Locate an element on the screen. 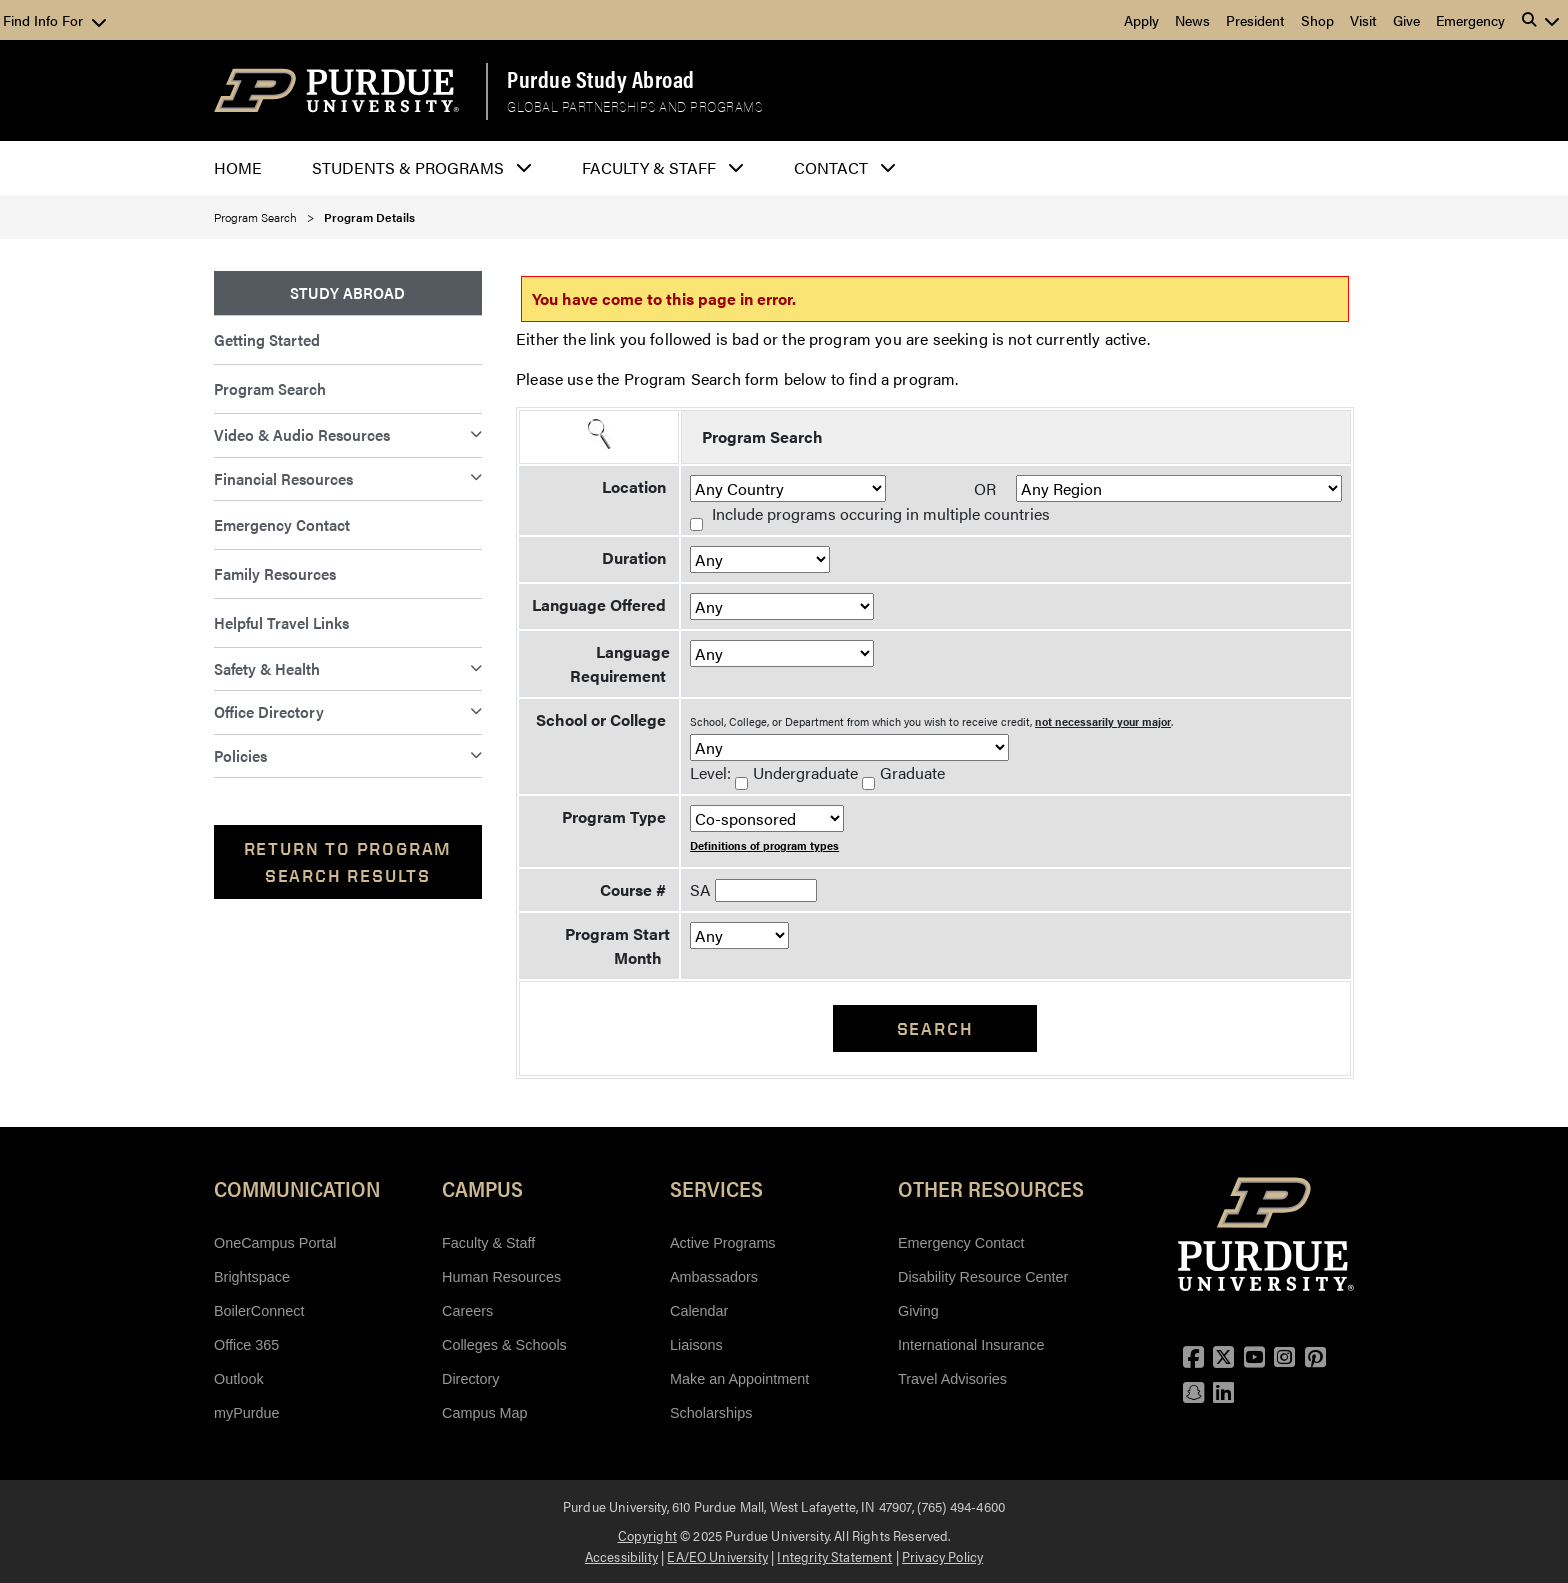  Scholarships is located at coordinates (711, 1413).